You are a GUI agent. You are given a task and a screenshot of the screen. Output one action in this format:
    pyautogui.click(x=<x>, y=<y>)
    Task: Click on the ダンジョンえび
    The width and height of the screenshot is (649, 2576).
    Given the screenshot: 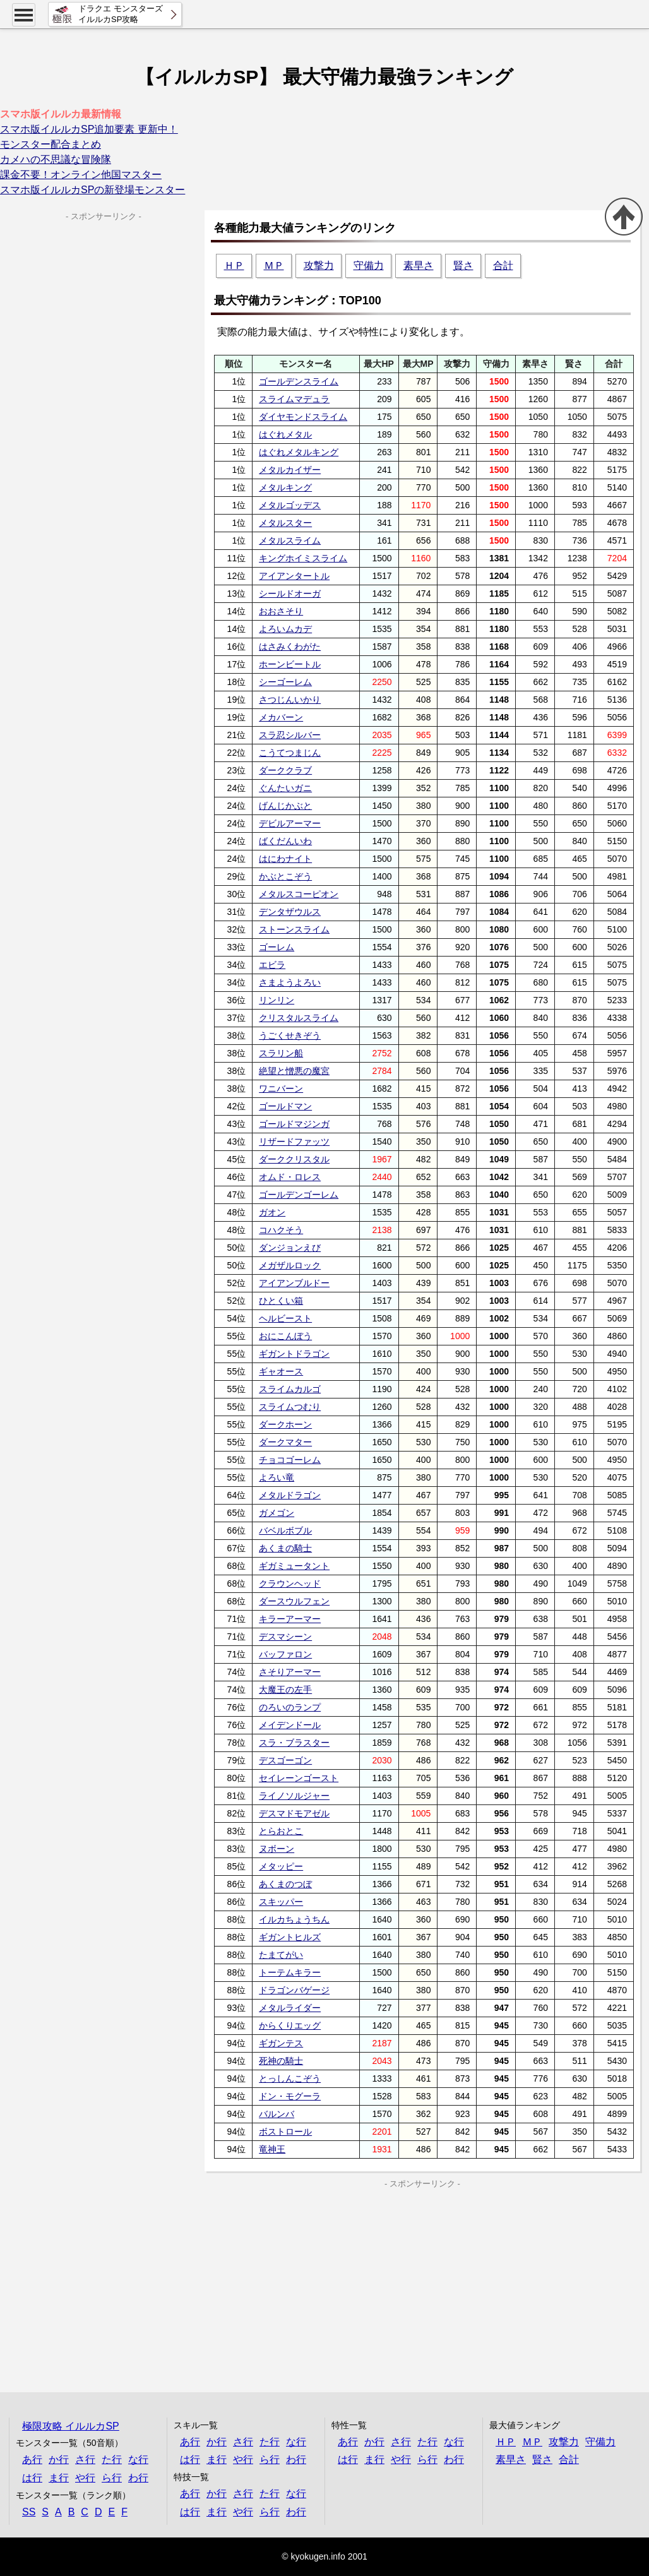 What is the action you would take?
    pyautogui.click(x=290, y=1248)
    